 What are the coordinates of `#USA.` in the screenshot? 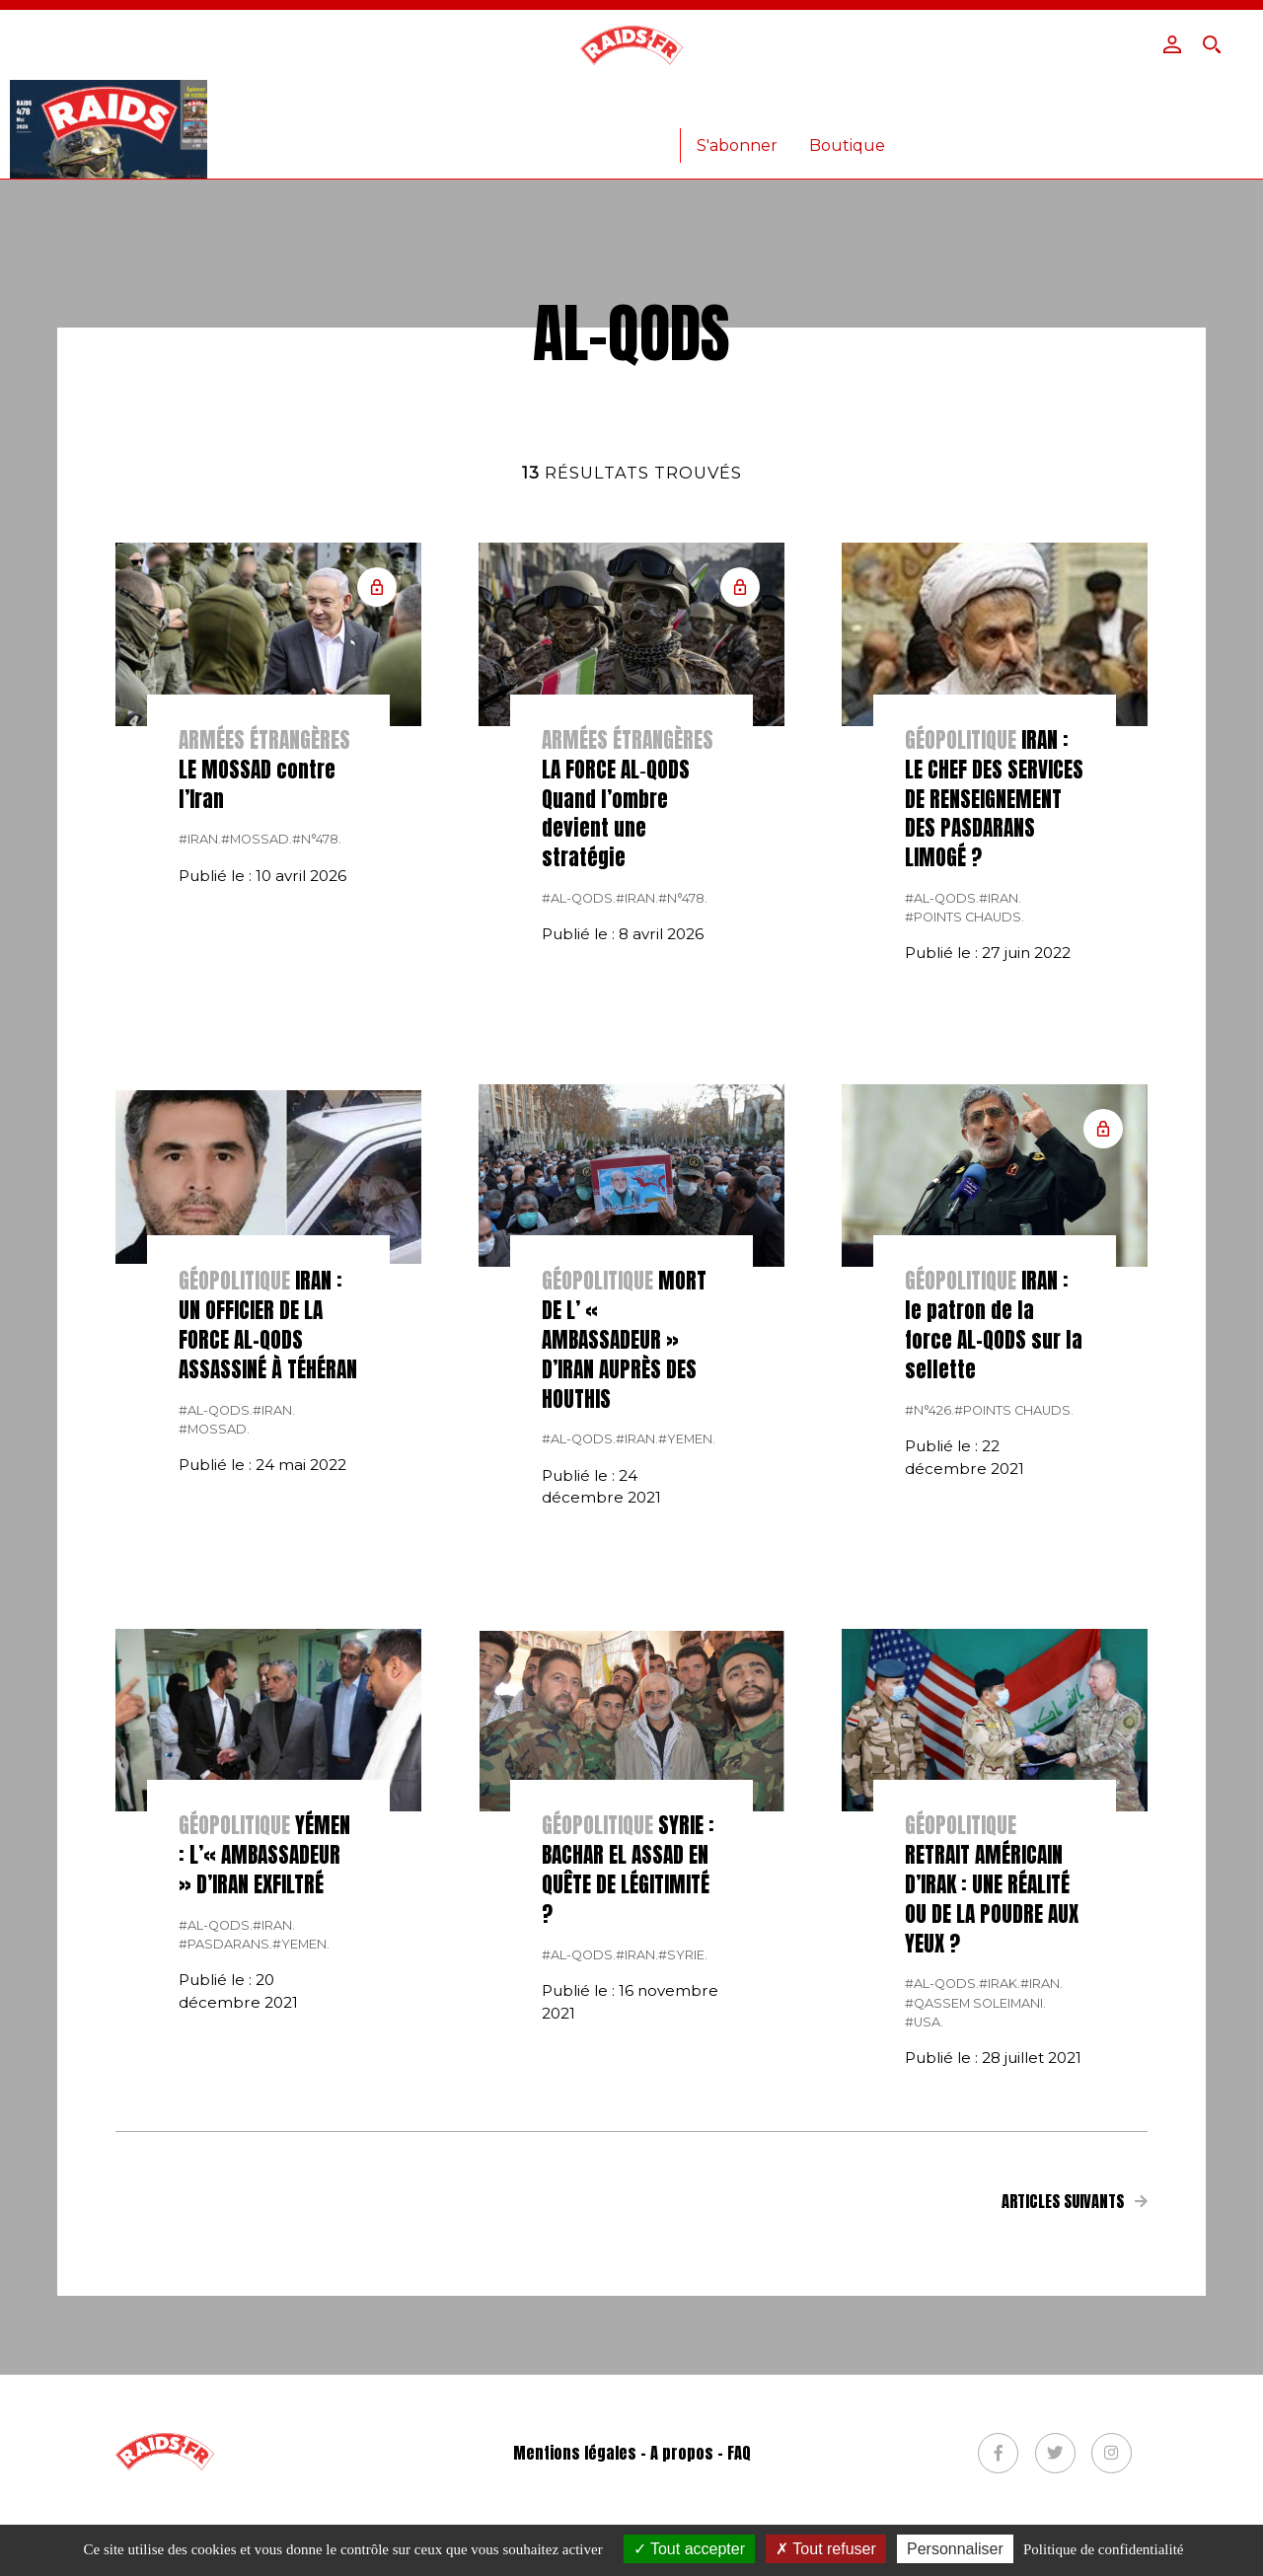 It's located at (924, 2290).